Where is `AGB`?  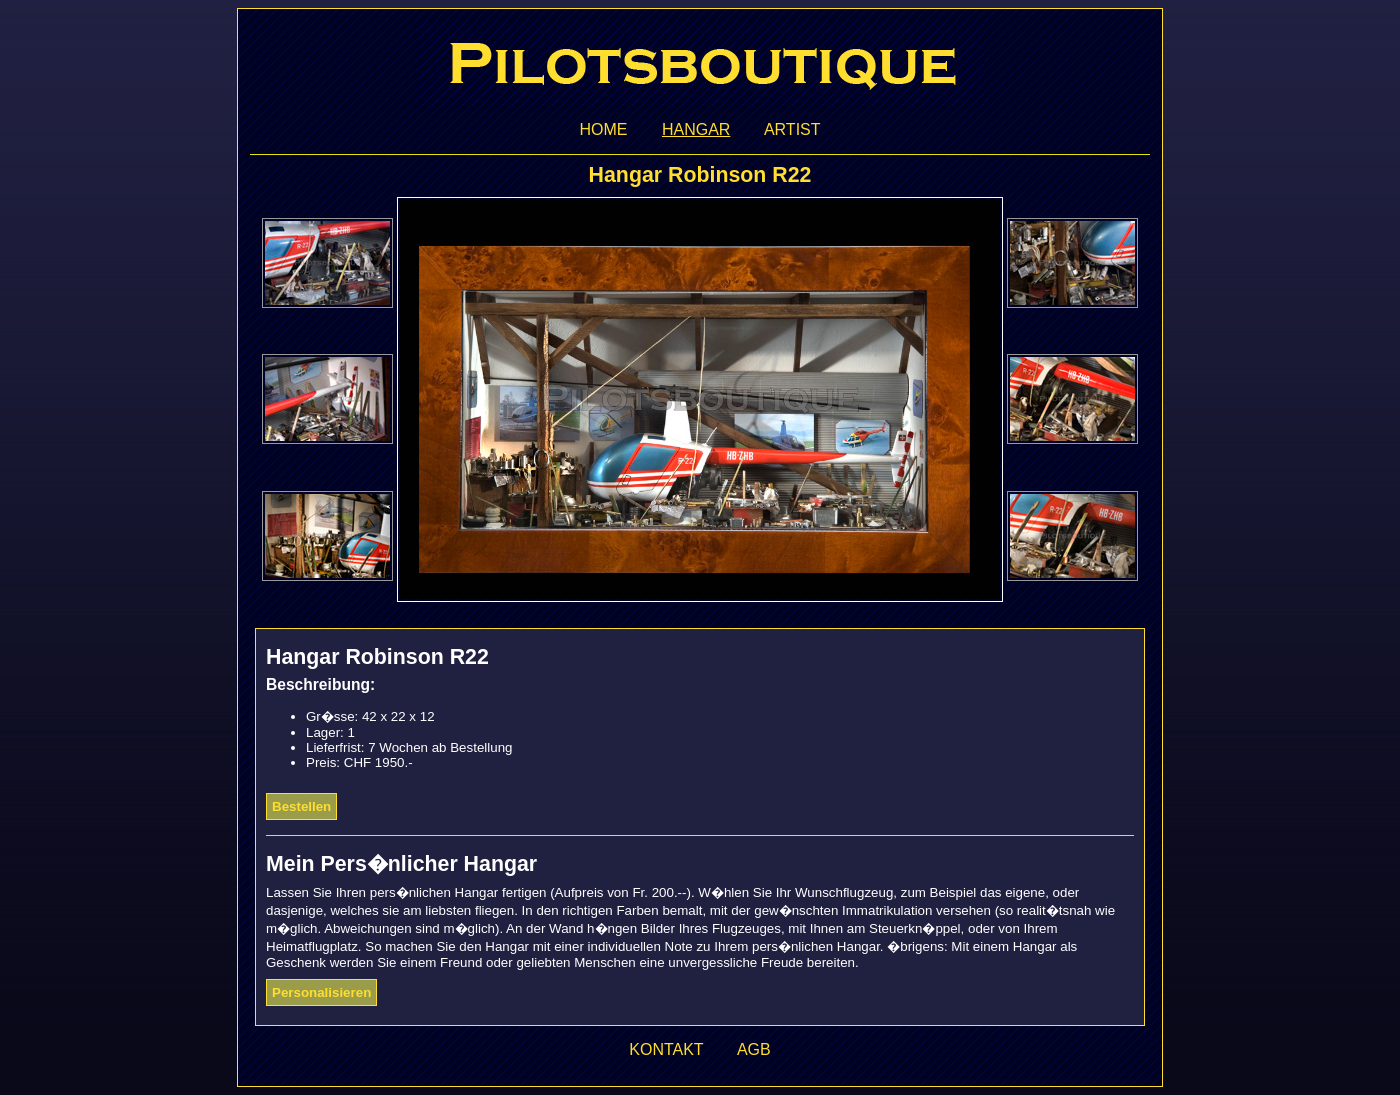
AGB is located at coordinates (754, 1049).